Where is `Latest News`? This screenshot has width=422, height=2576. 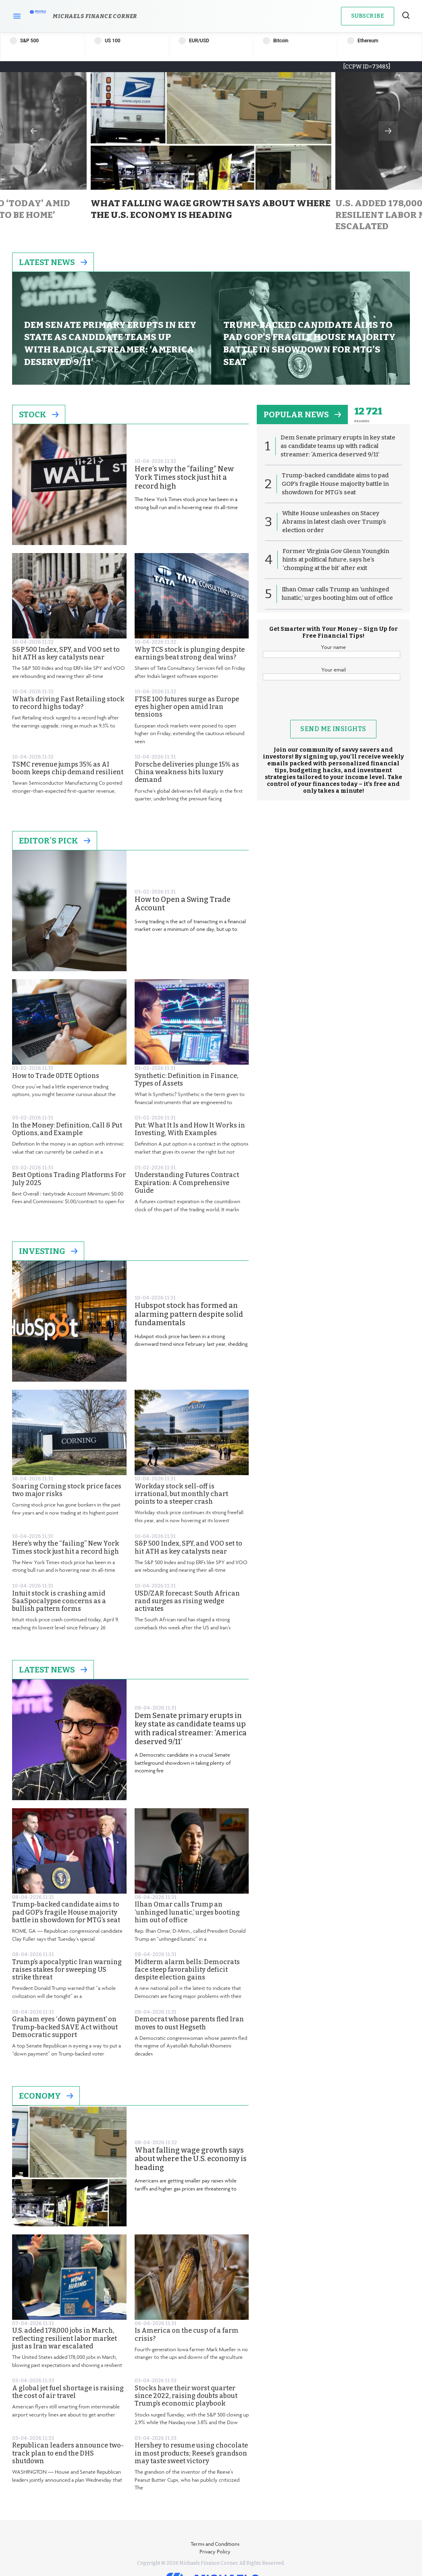
Latest News is located at coordinates (53, 262).